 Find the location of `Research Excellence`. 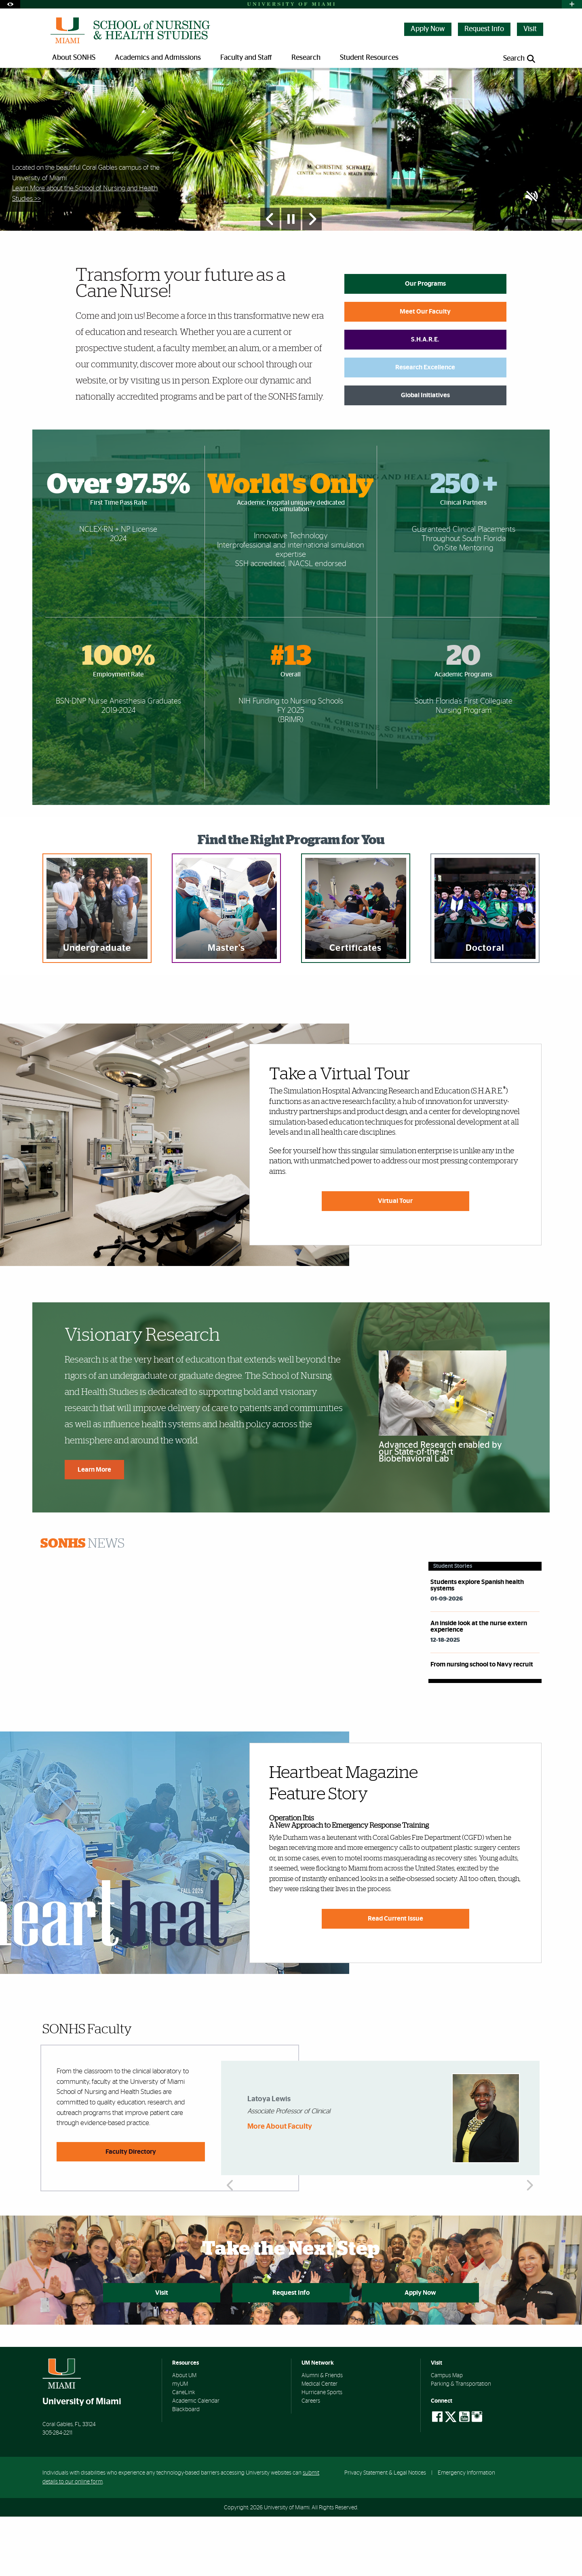

Research Excellence is located at coordinates (425, 426).